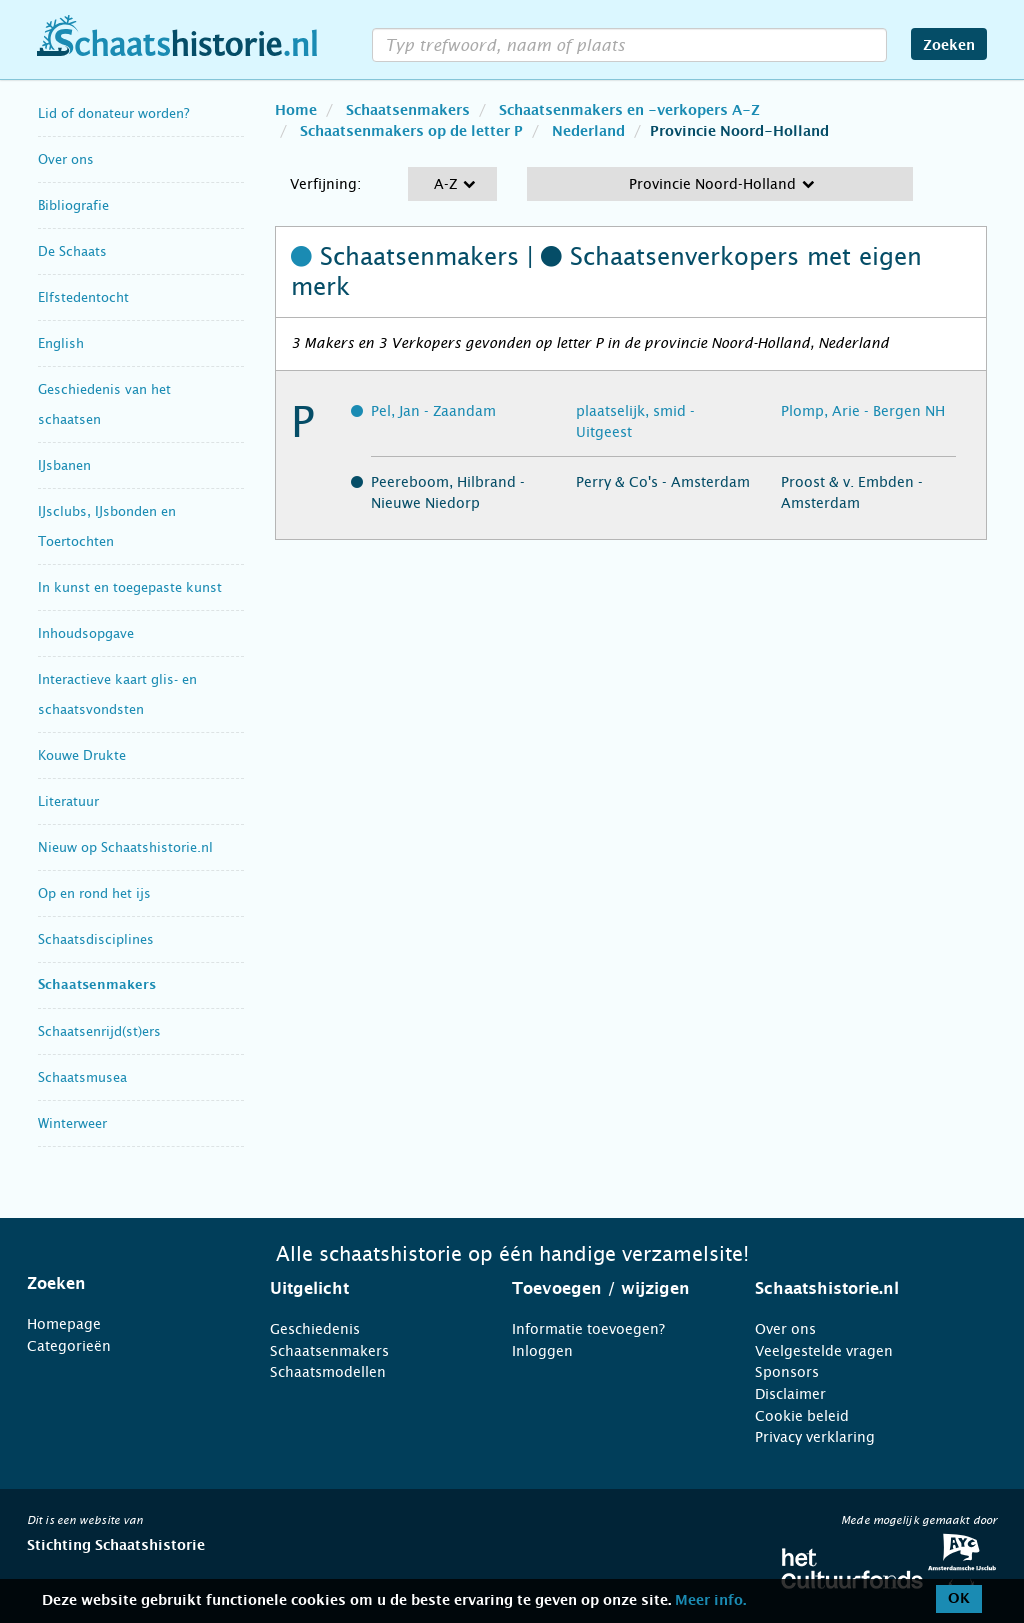  What do you see at coordinates (824, 1351) in the screenshot?
I see `Veelgestelde vragen` at bounding box center [824, 1351].